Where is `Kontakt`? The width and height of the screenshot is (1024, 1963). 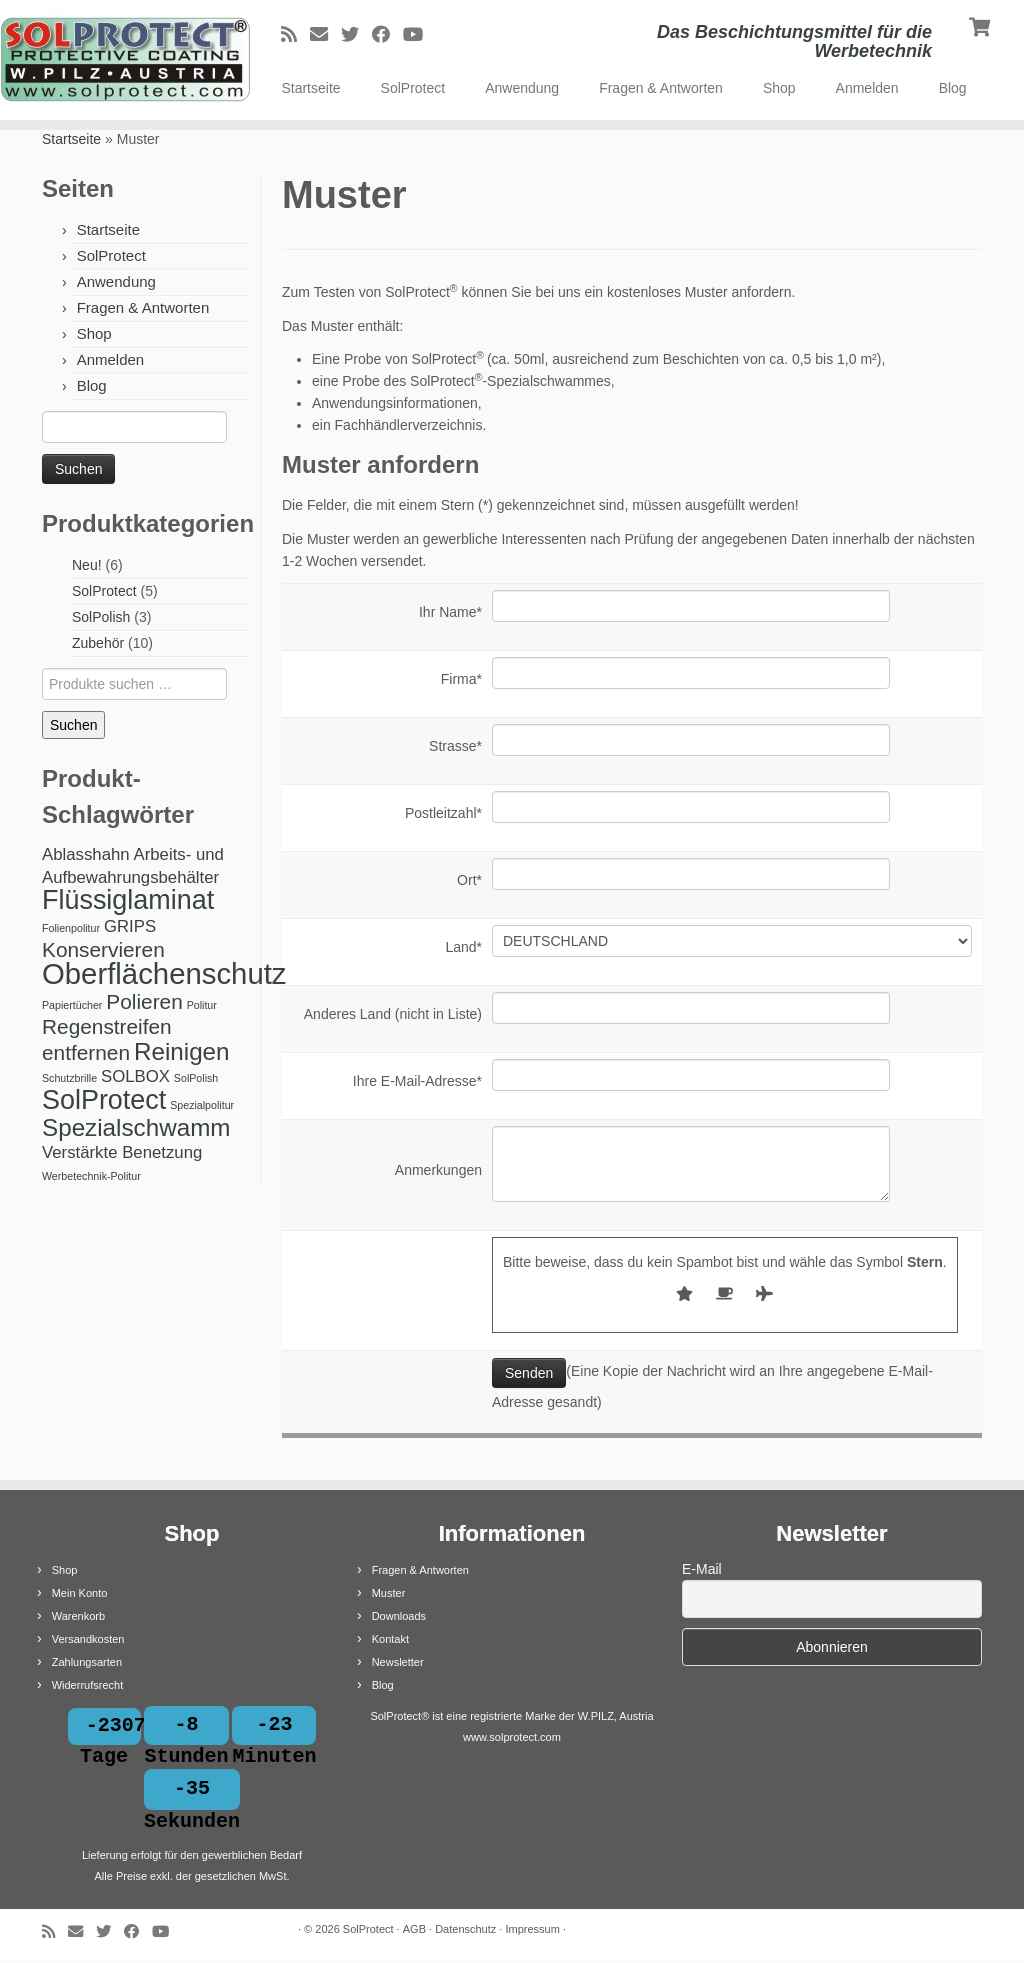
Kontakt is located at coordinates (390, 1639).